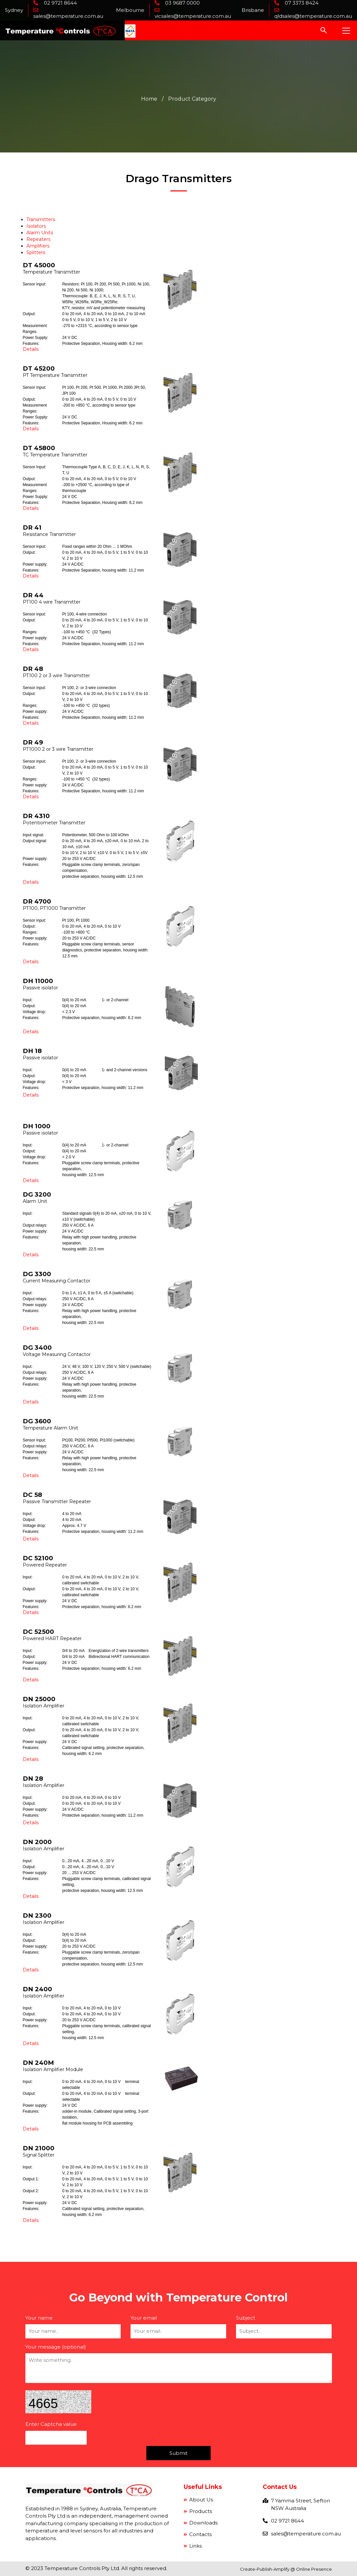 The height and width of the screenshot is (2576, 357). I want to click on sales@temperature.com.au, so click(68, 16).